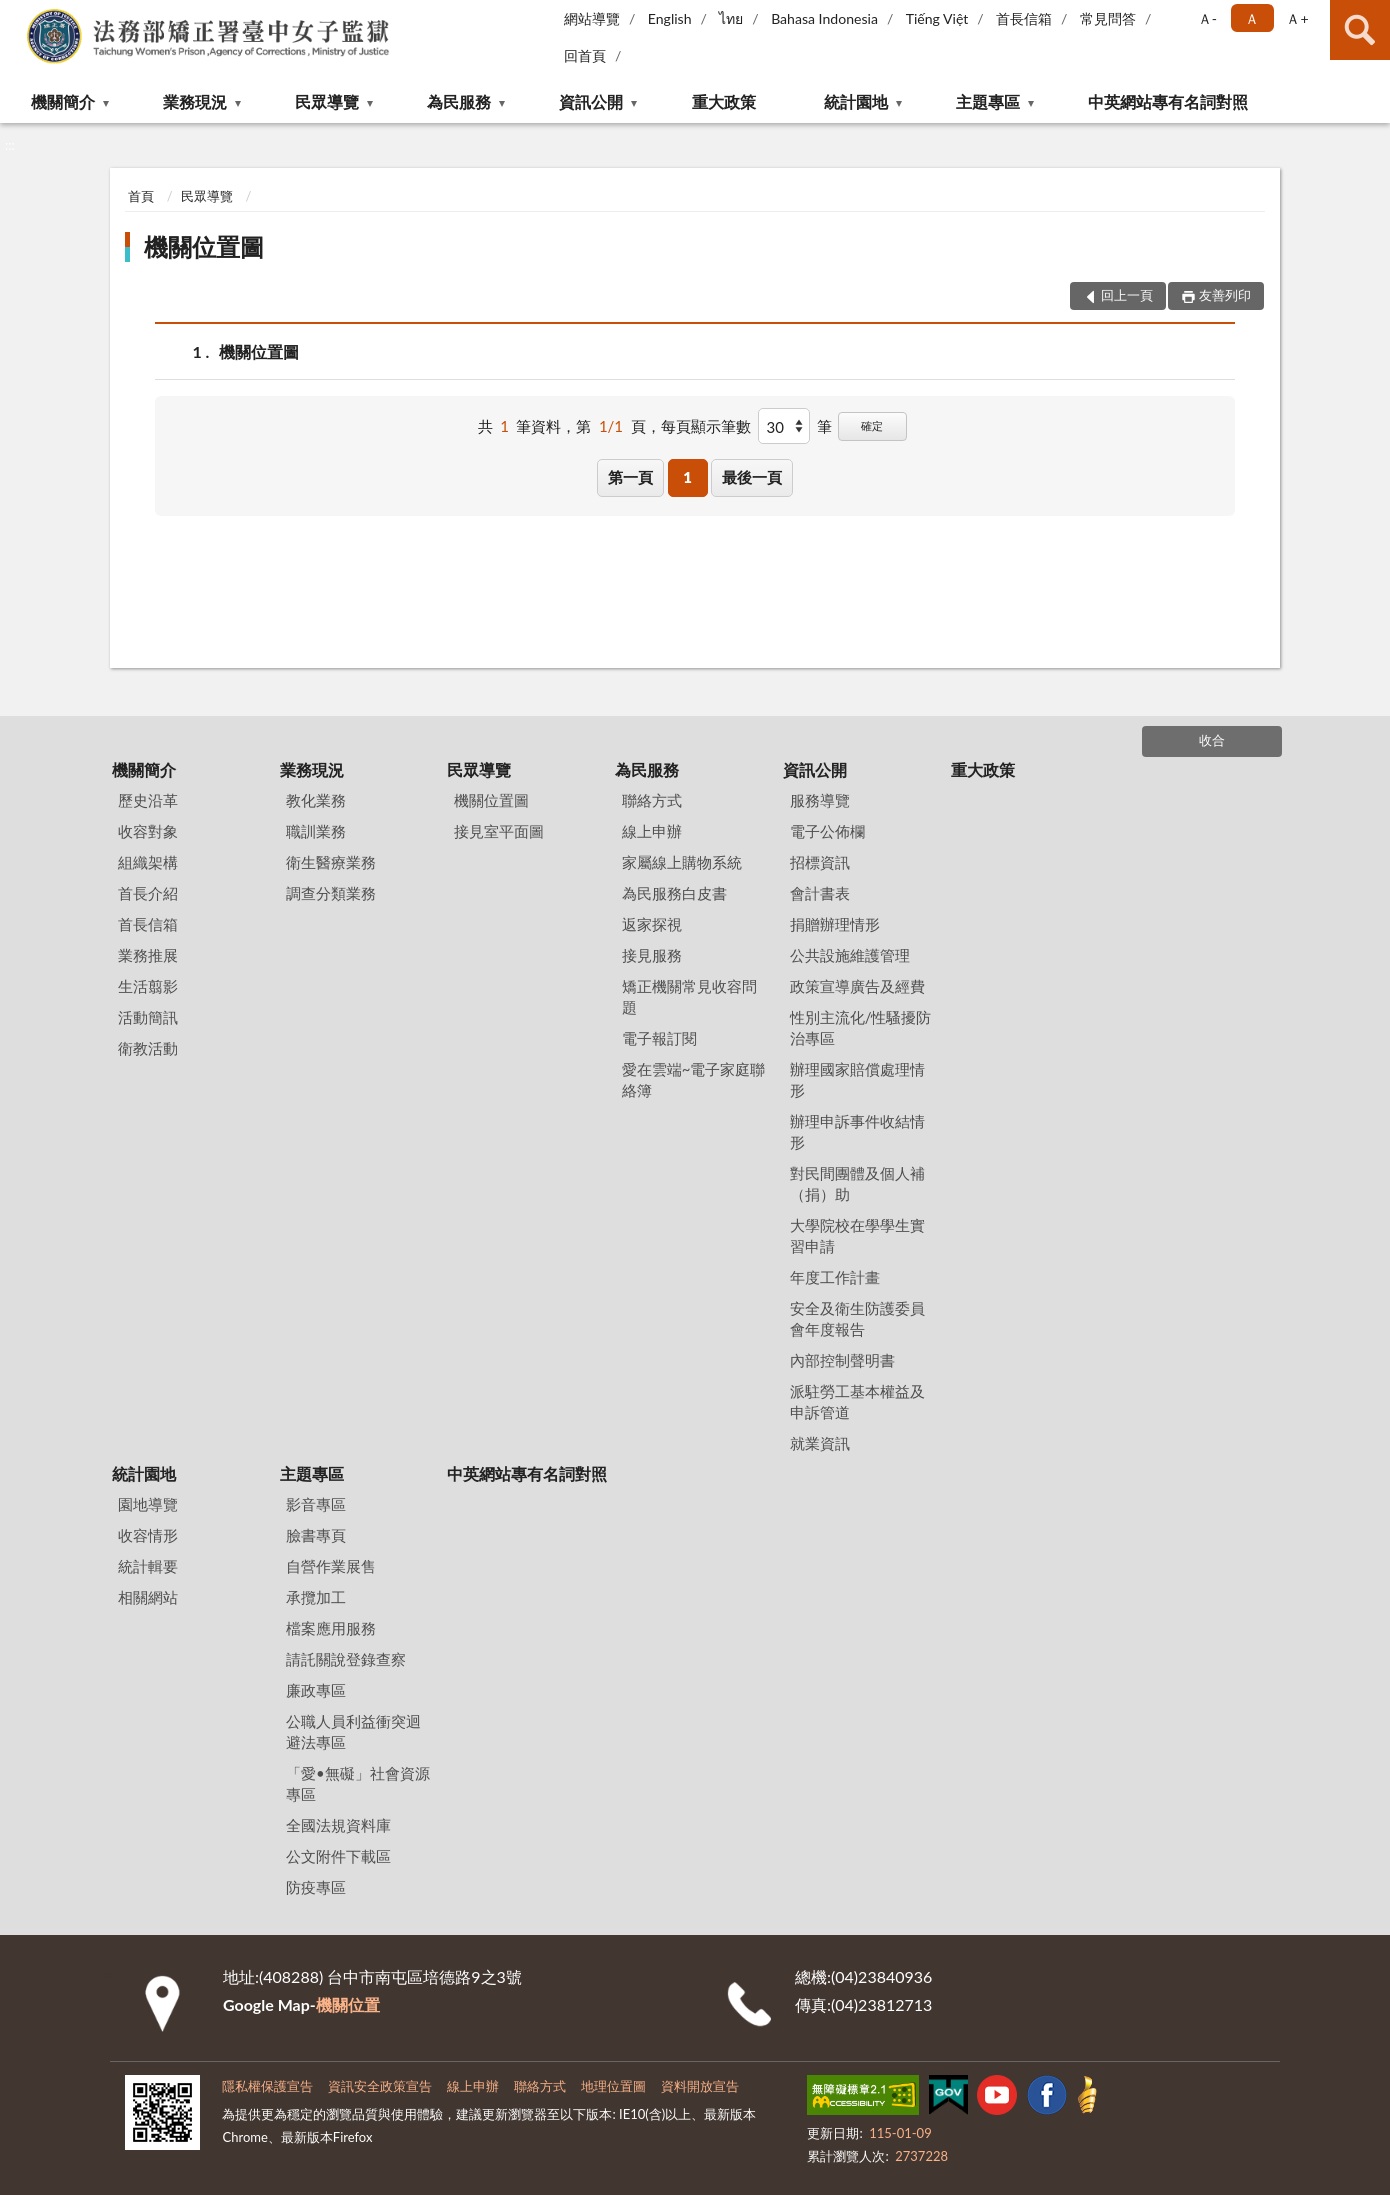 The height and width of the screenshot is (2195, 1390). I want to click on 友善列印 [button], so click(1225, 295).